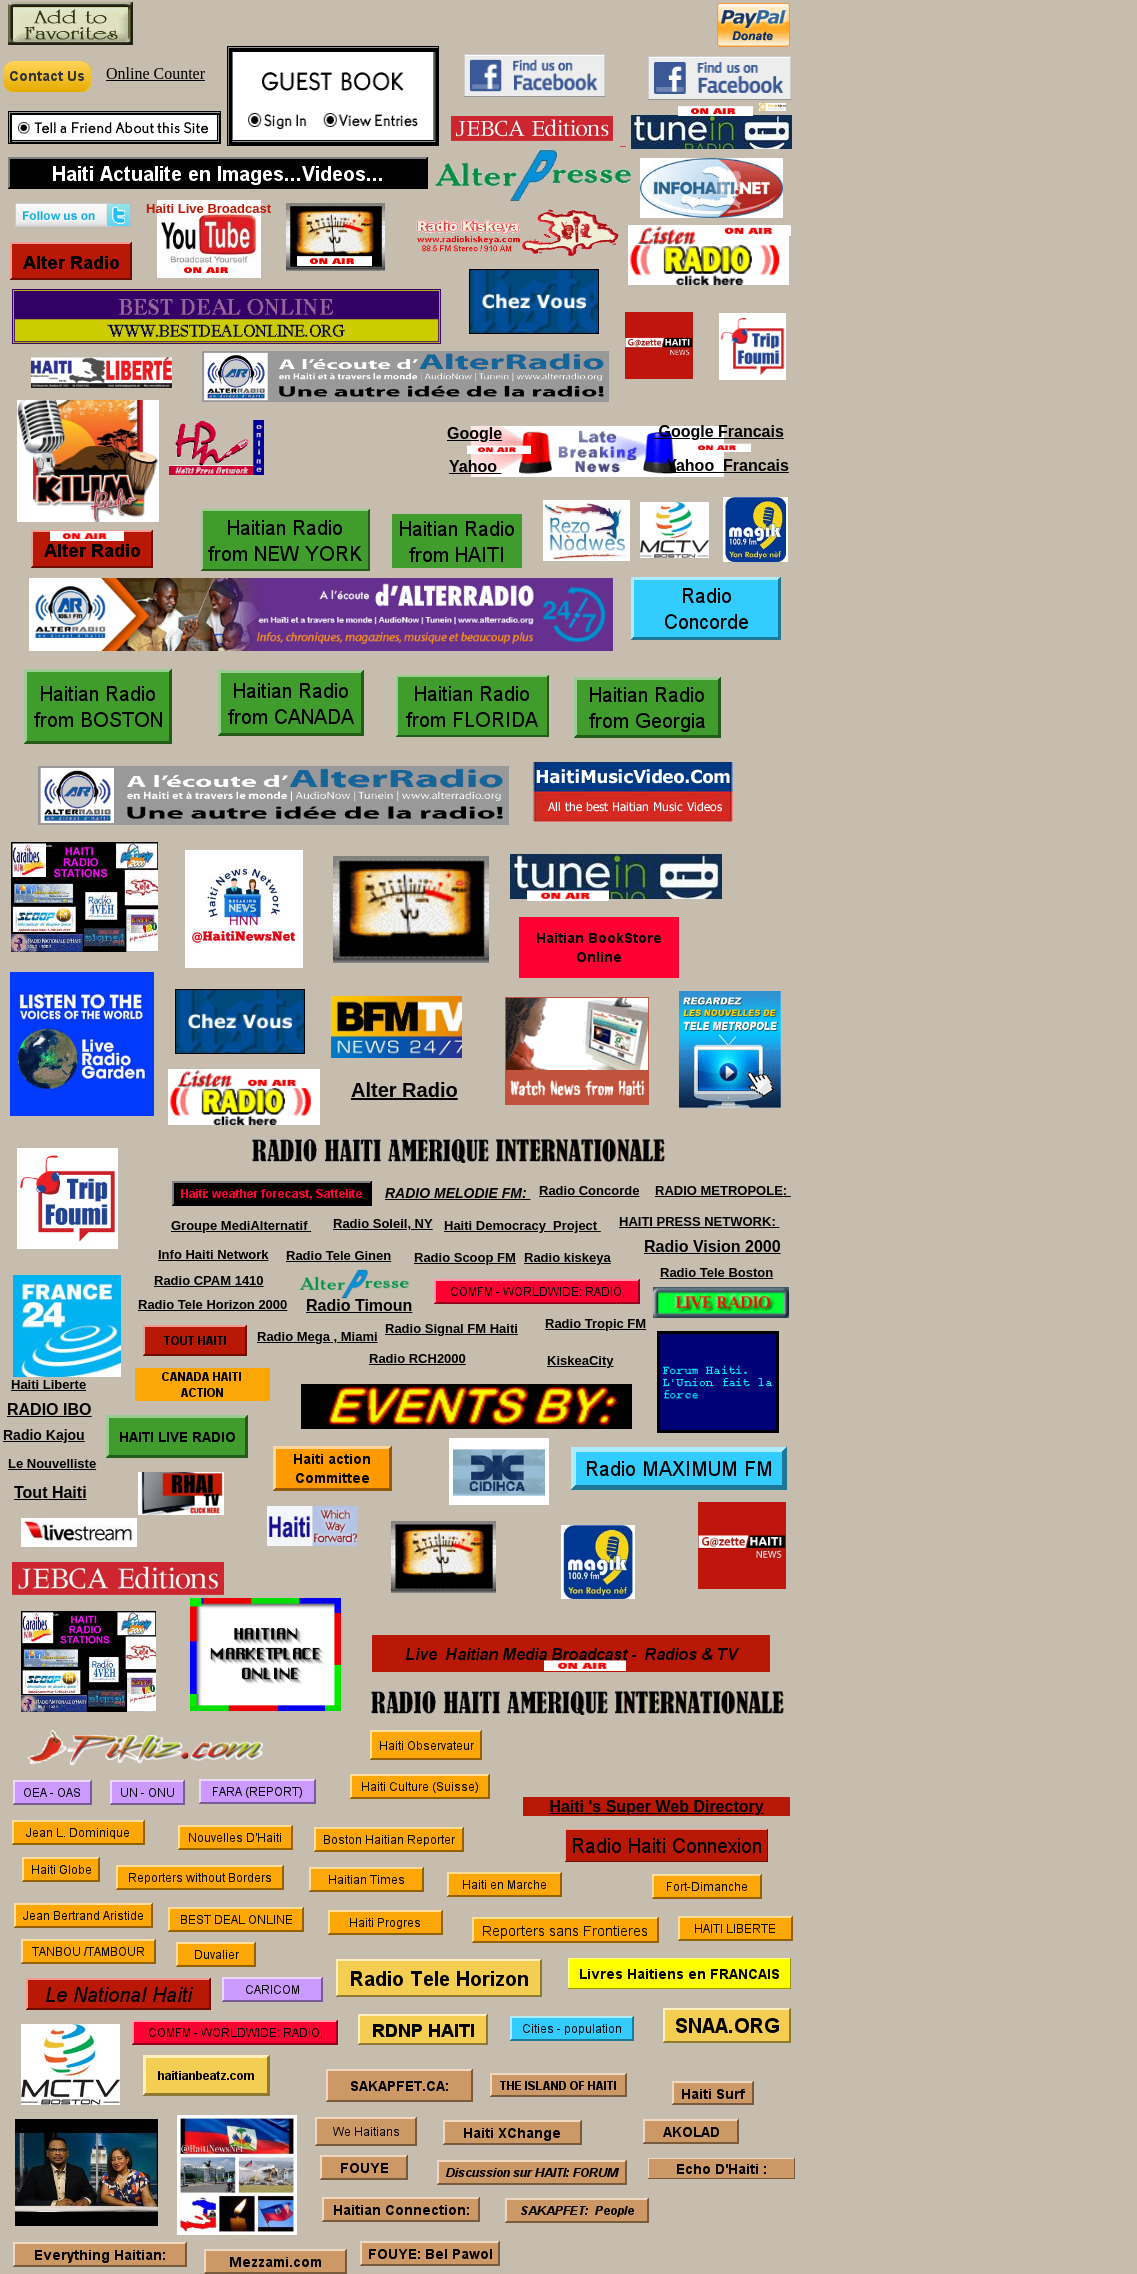 This screenshot has width=1137, height=2274. What do you see at coordinates (48, 1384) in the screenshot?
I see `Haiti Liberte` at bounding box center [48, 1384].